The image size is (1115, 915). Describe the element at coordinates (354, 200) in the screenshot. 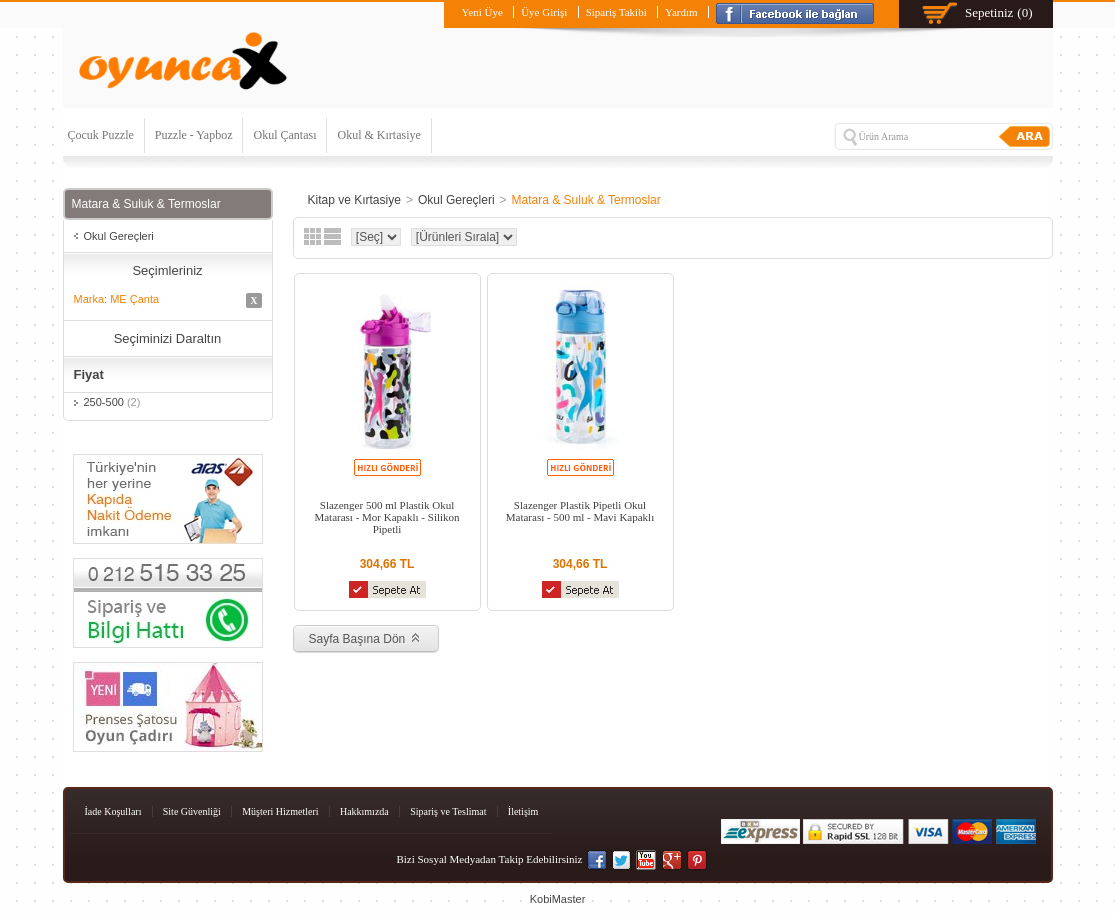

I see `Kitap ve Kırtasiye` at that location.